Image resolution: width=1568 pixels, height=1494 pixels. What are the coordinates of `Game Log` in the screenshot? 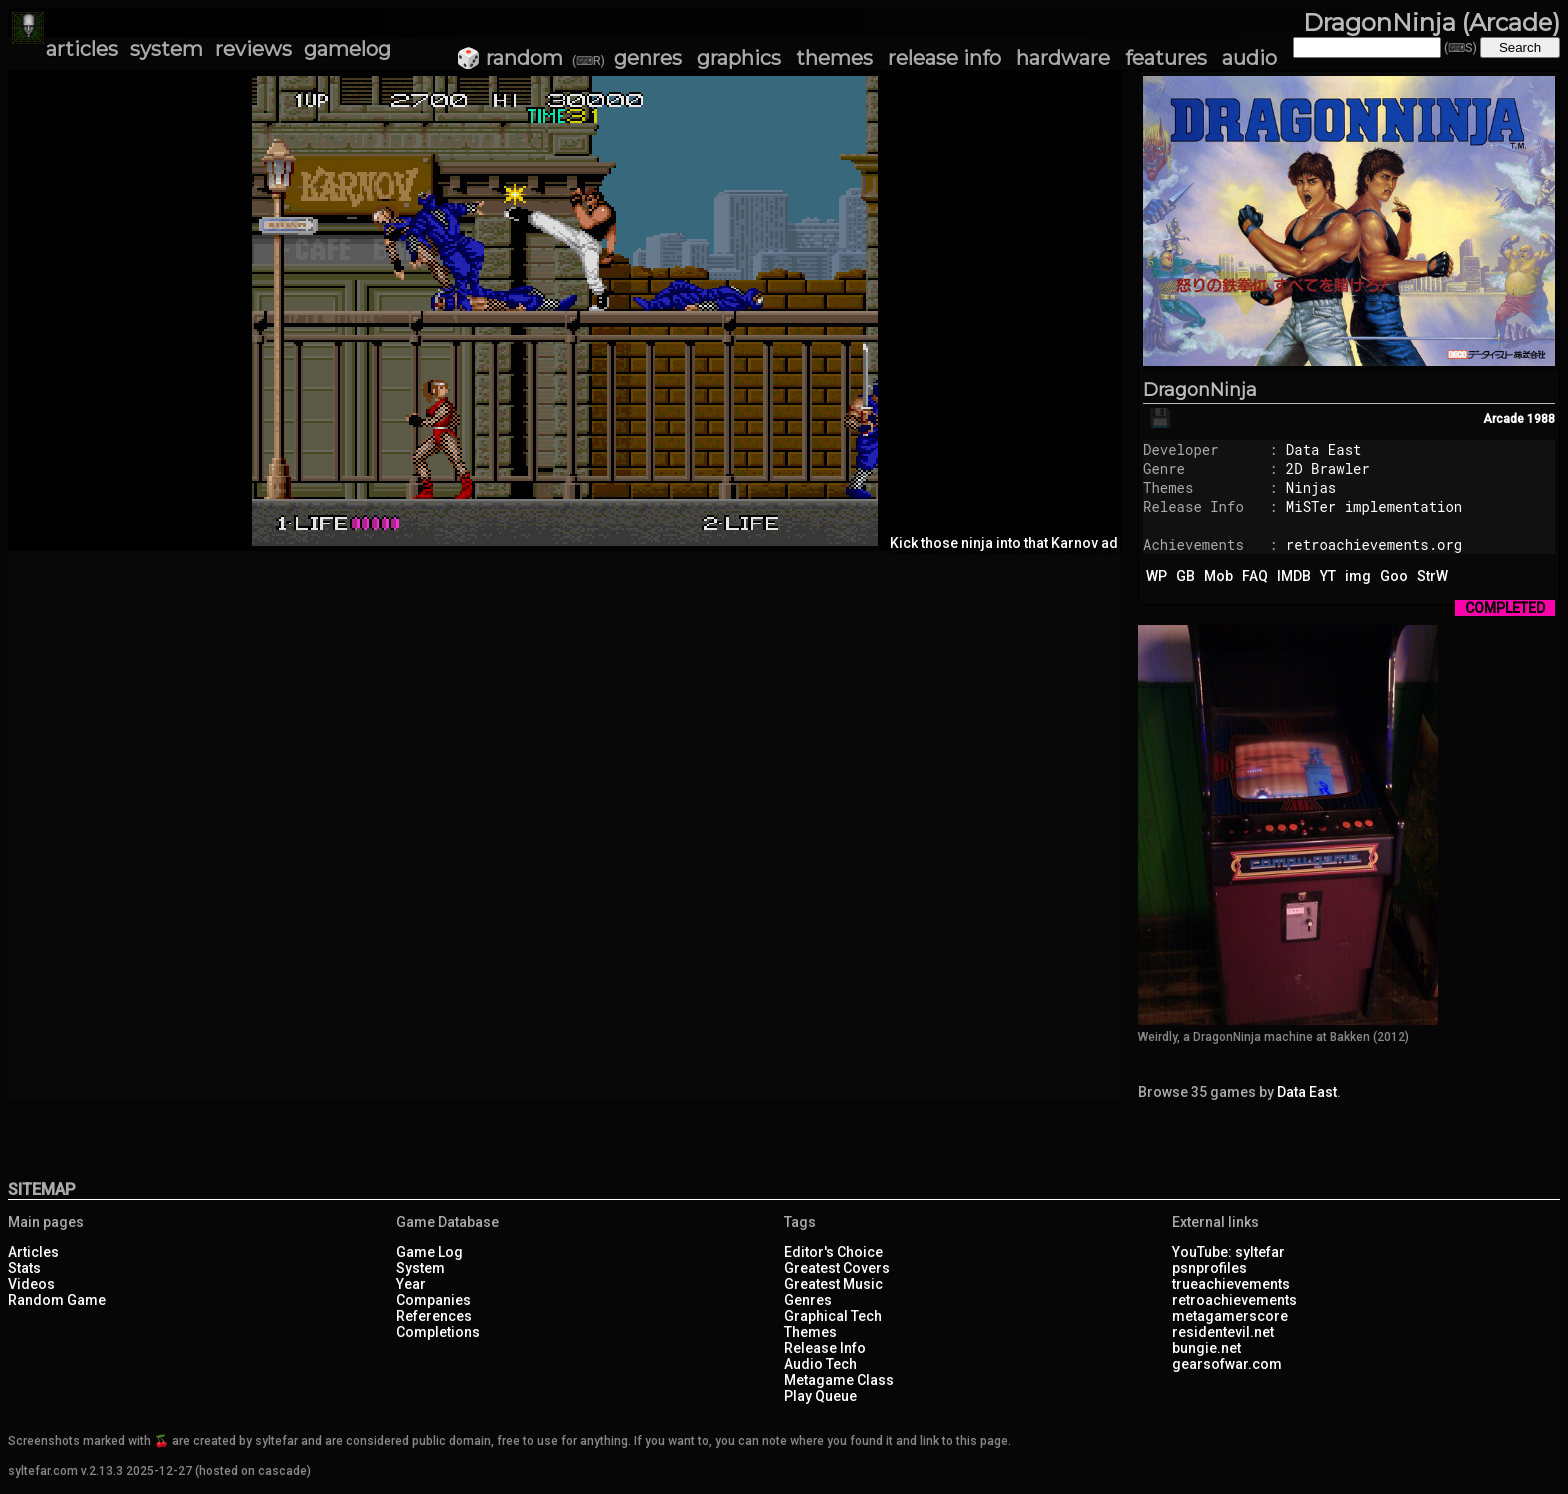 It's located at (429, 1252).